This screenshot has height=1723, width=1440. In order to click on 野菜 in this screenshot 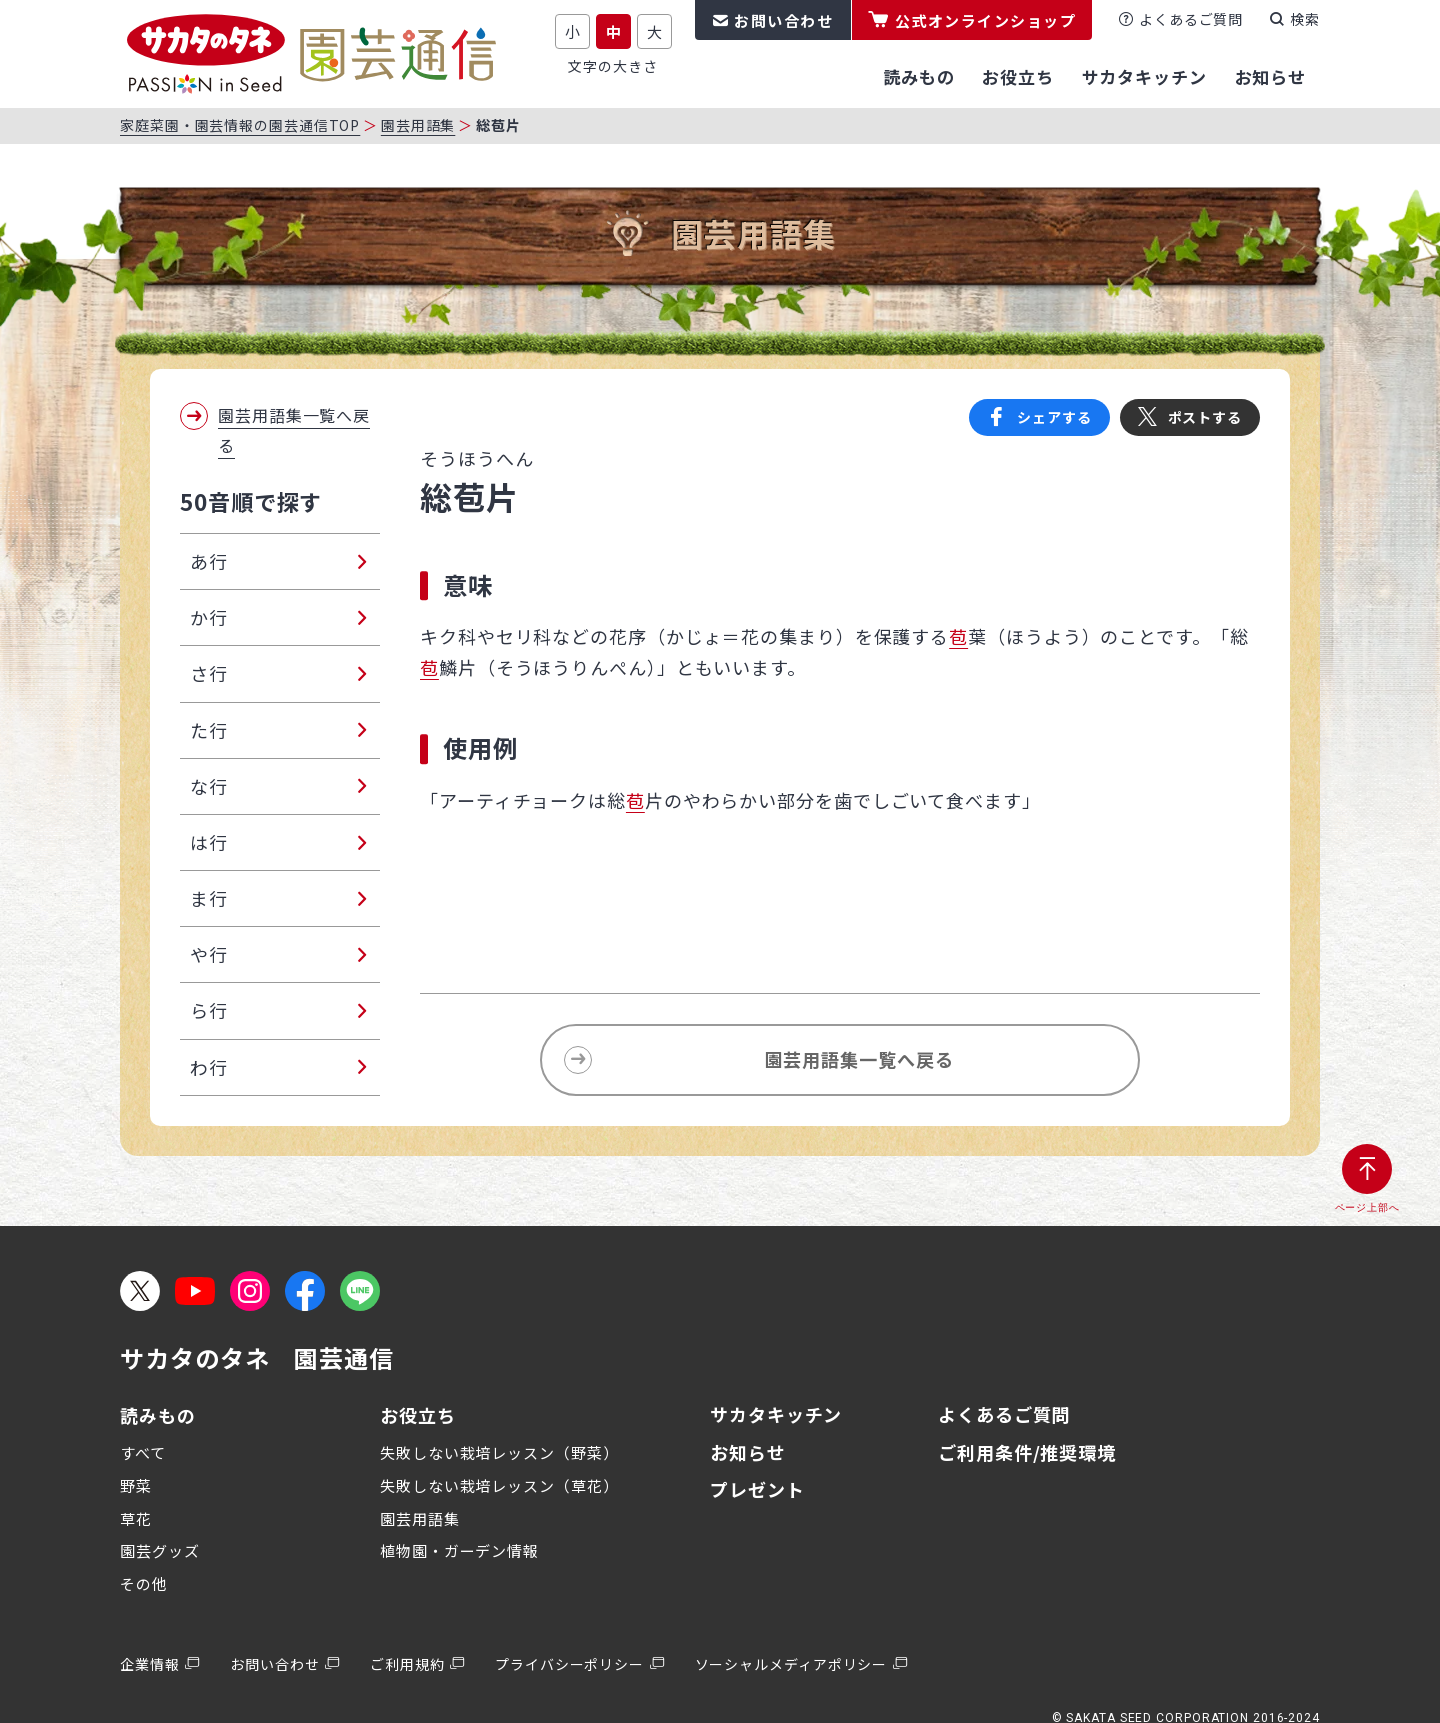, I will do `click(136, 1485)`.